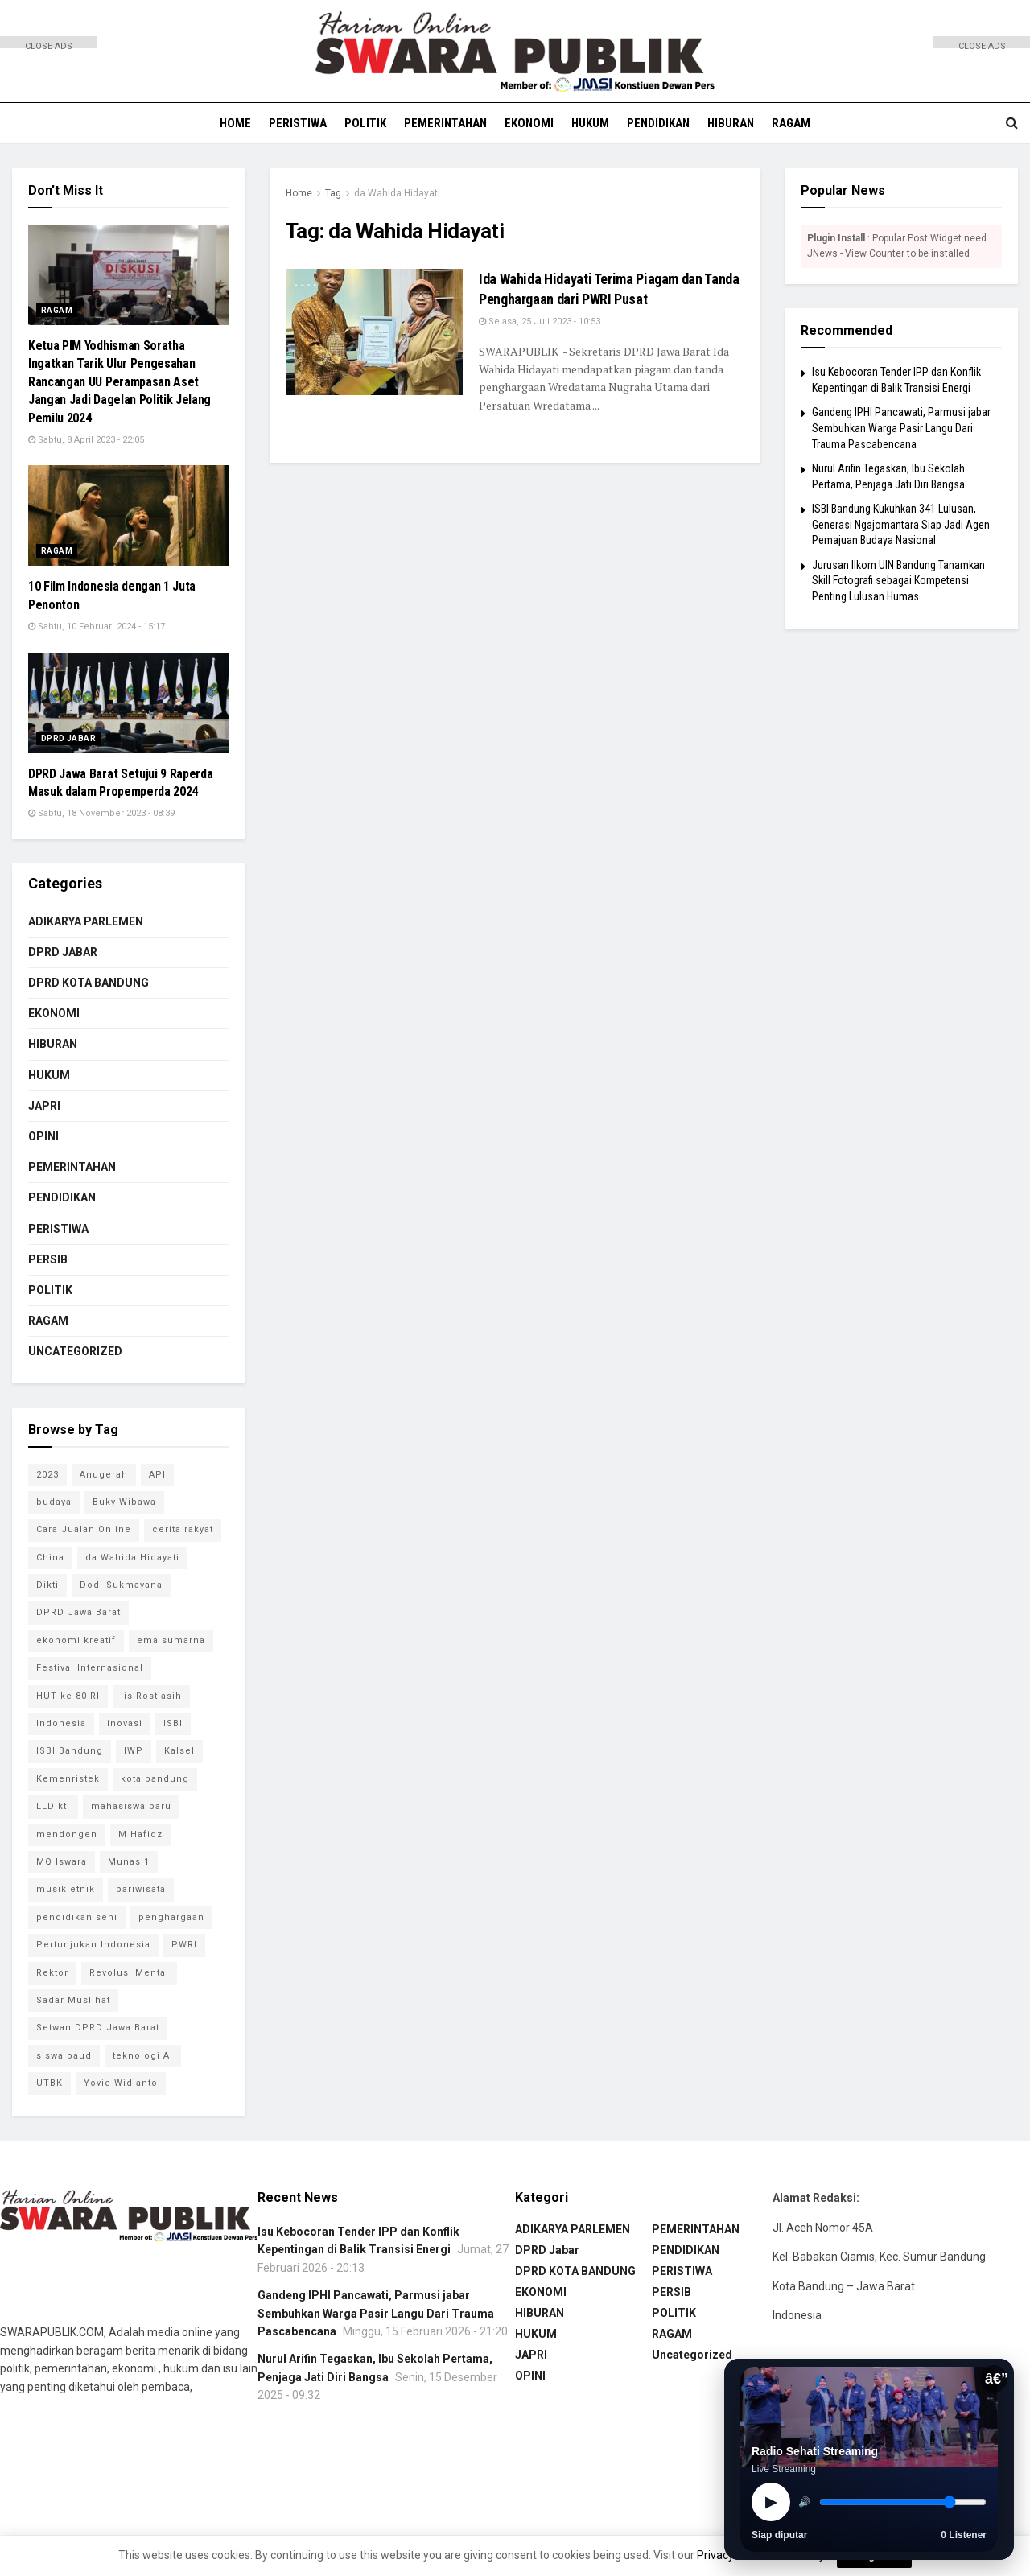 The height and width of the screenshot is (2576, 1030). What do you see at coordinates (131, 1806) in the screenshot?
I see `mahasiswa baru [mahasiswa baru (1 item)]` at bounding box center [131, 1806].